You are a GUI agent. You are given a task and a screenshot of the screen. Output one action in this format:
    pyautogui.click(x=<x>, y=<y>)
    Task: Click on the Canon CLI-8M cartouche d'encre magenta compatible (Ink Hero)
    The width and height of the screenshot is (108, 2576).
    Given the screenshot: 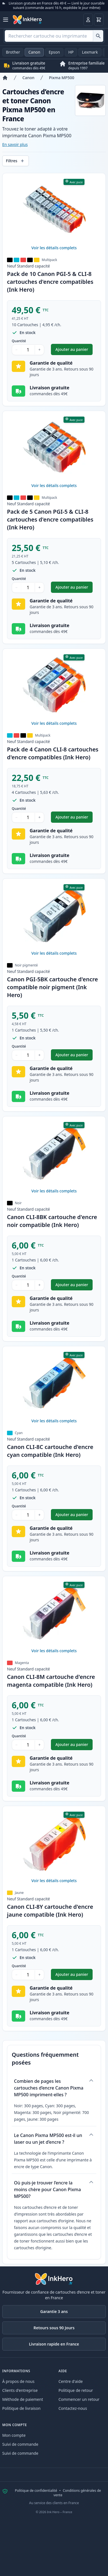 What is the action you would take?
    pyautogui.click(x=51, y=1680)
    